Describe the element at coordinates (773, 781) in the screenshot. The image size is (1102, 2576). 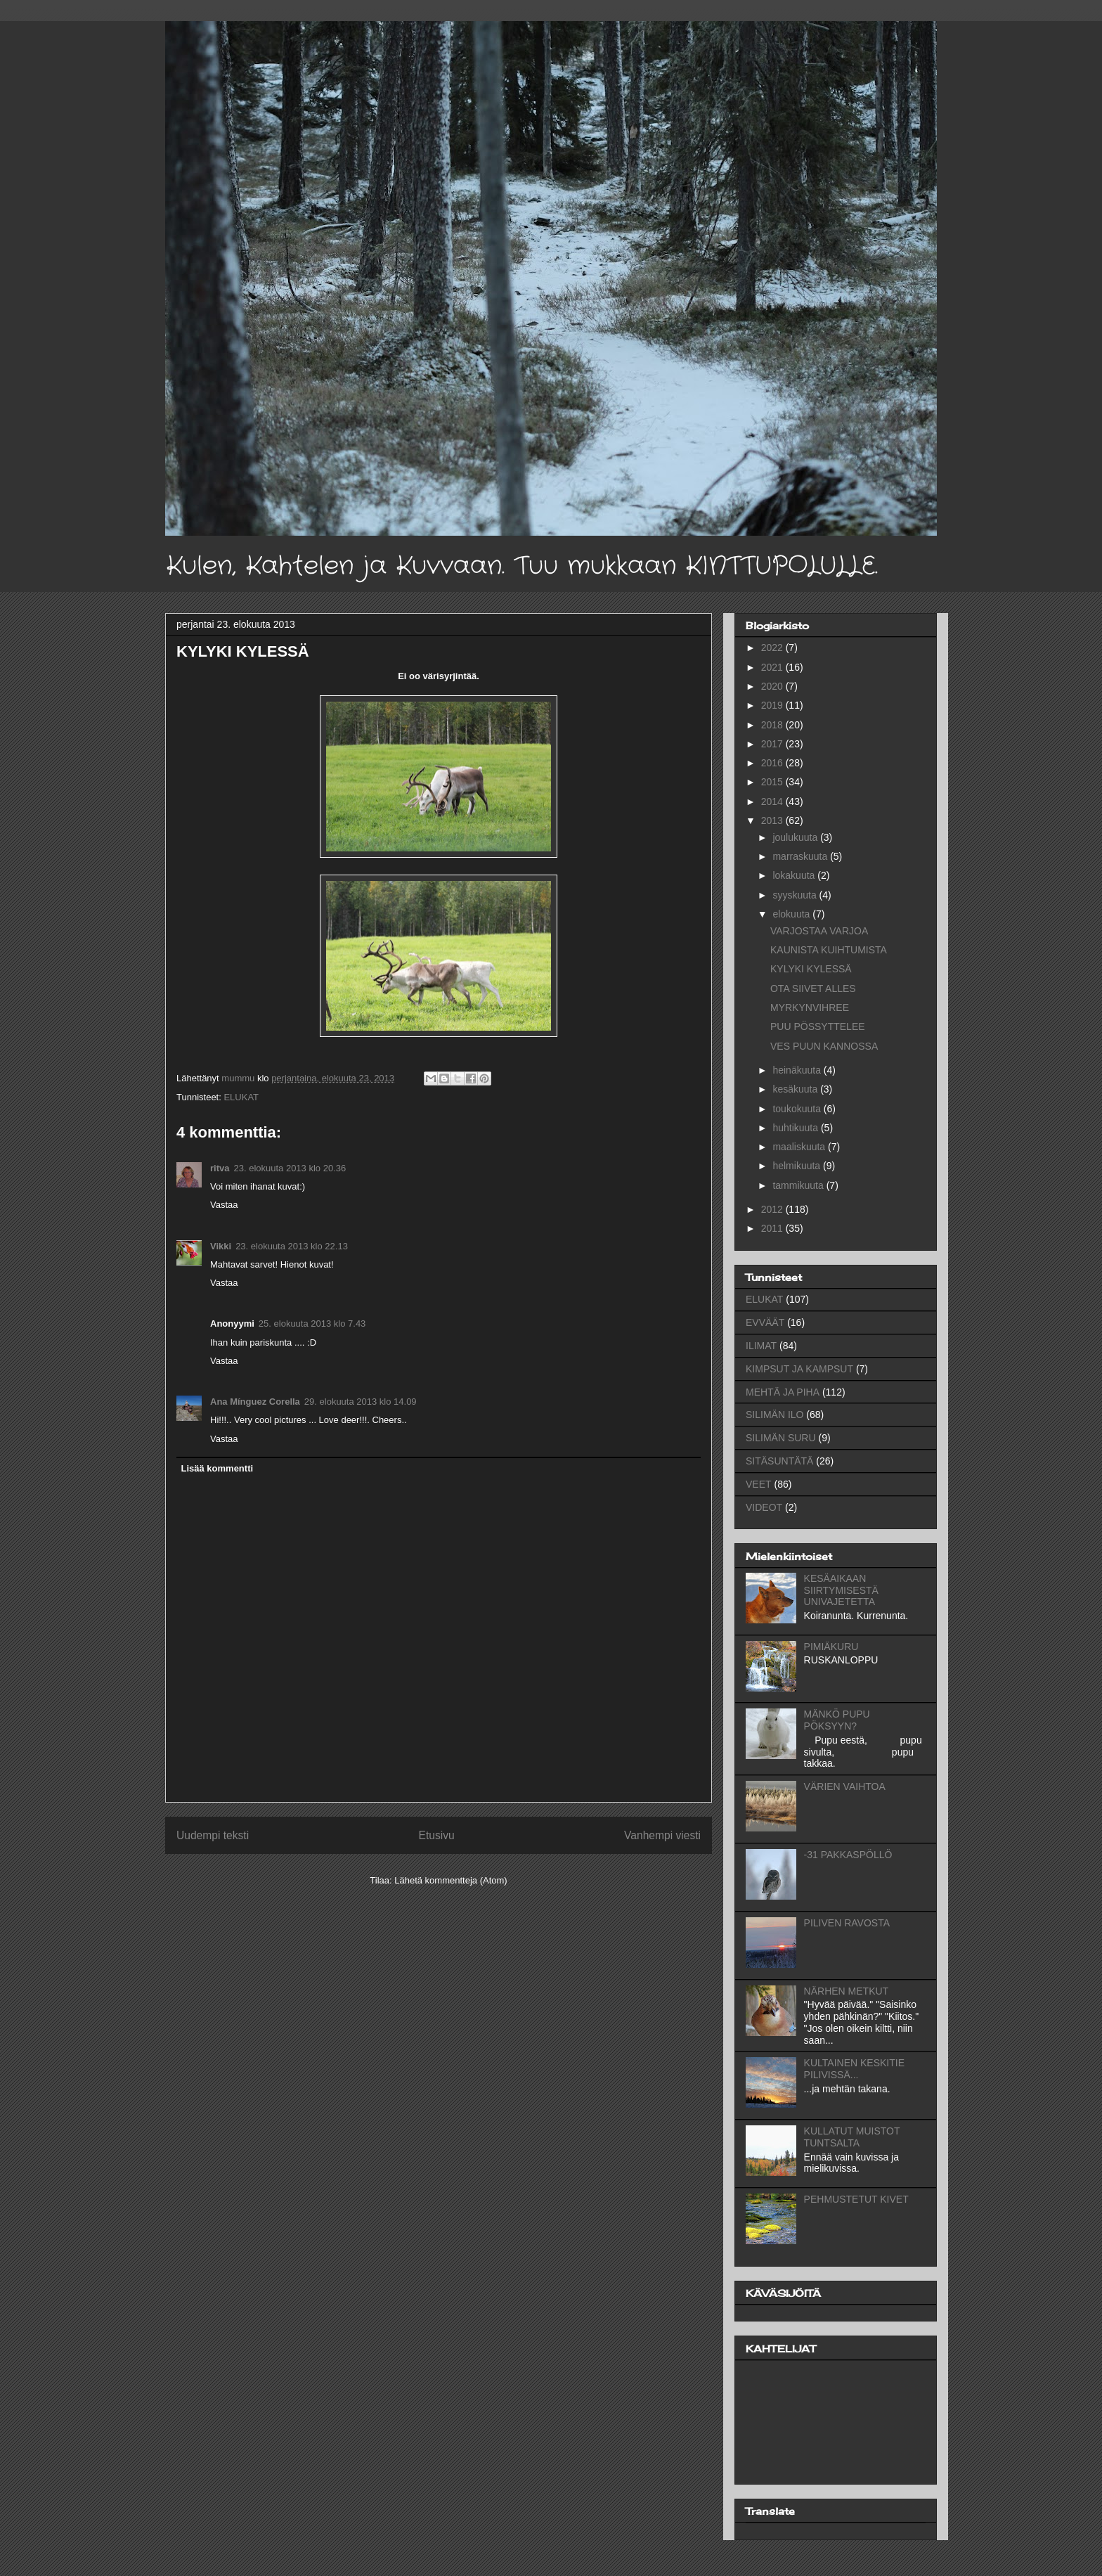
I see `2015` at that location.